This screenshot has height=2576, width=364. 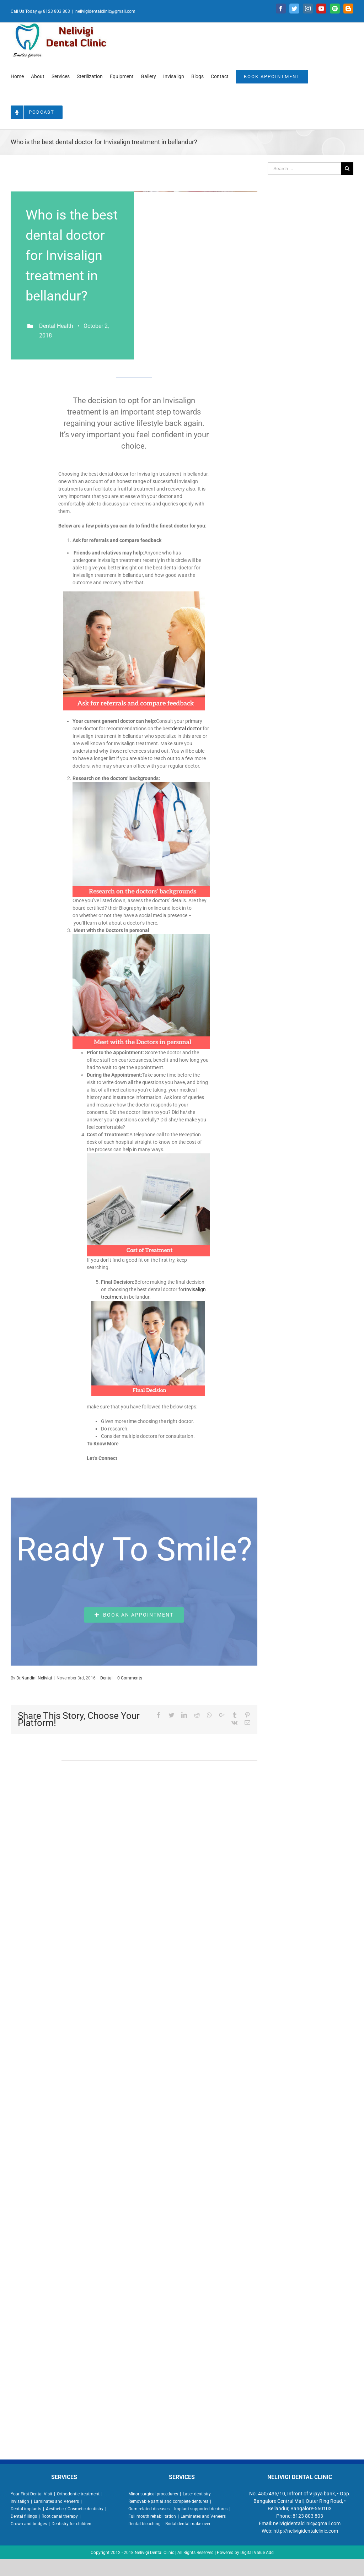 What do you see at coordinates (305, 2531) in the screenshot?
I see `http://nelivigidentalclinic.com` at bounding box center [305, 2531].